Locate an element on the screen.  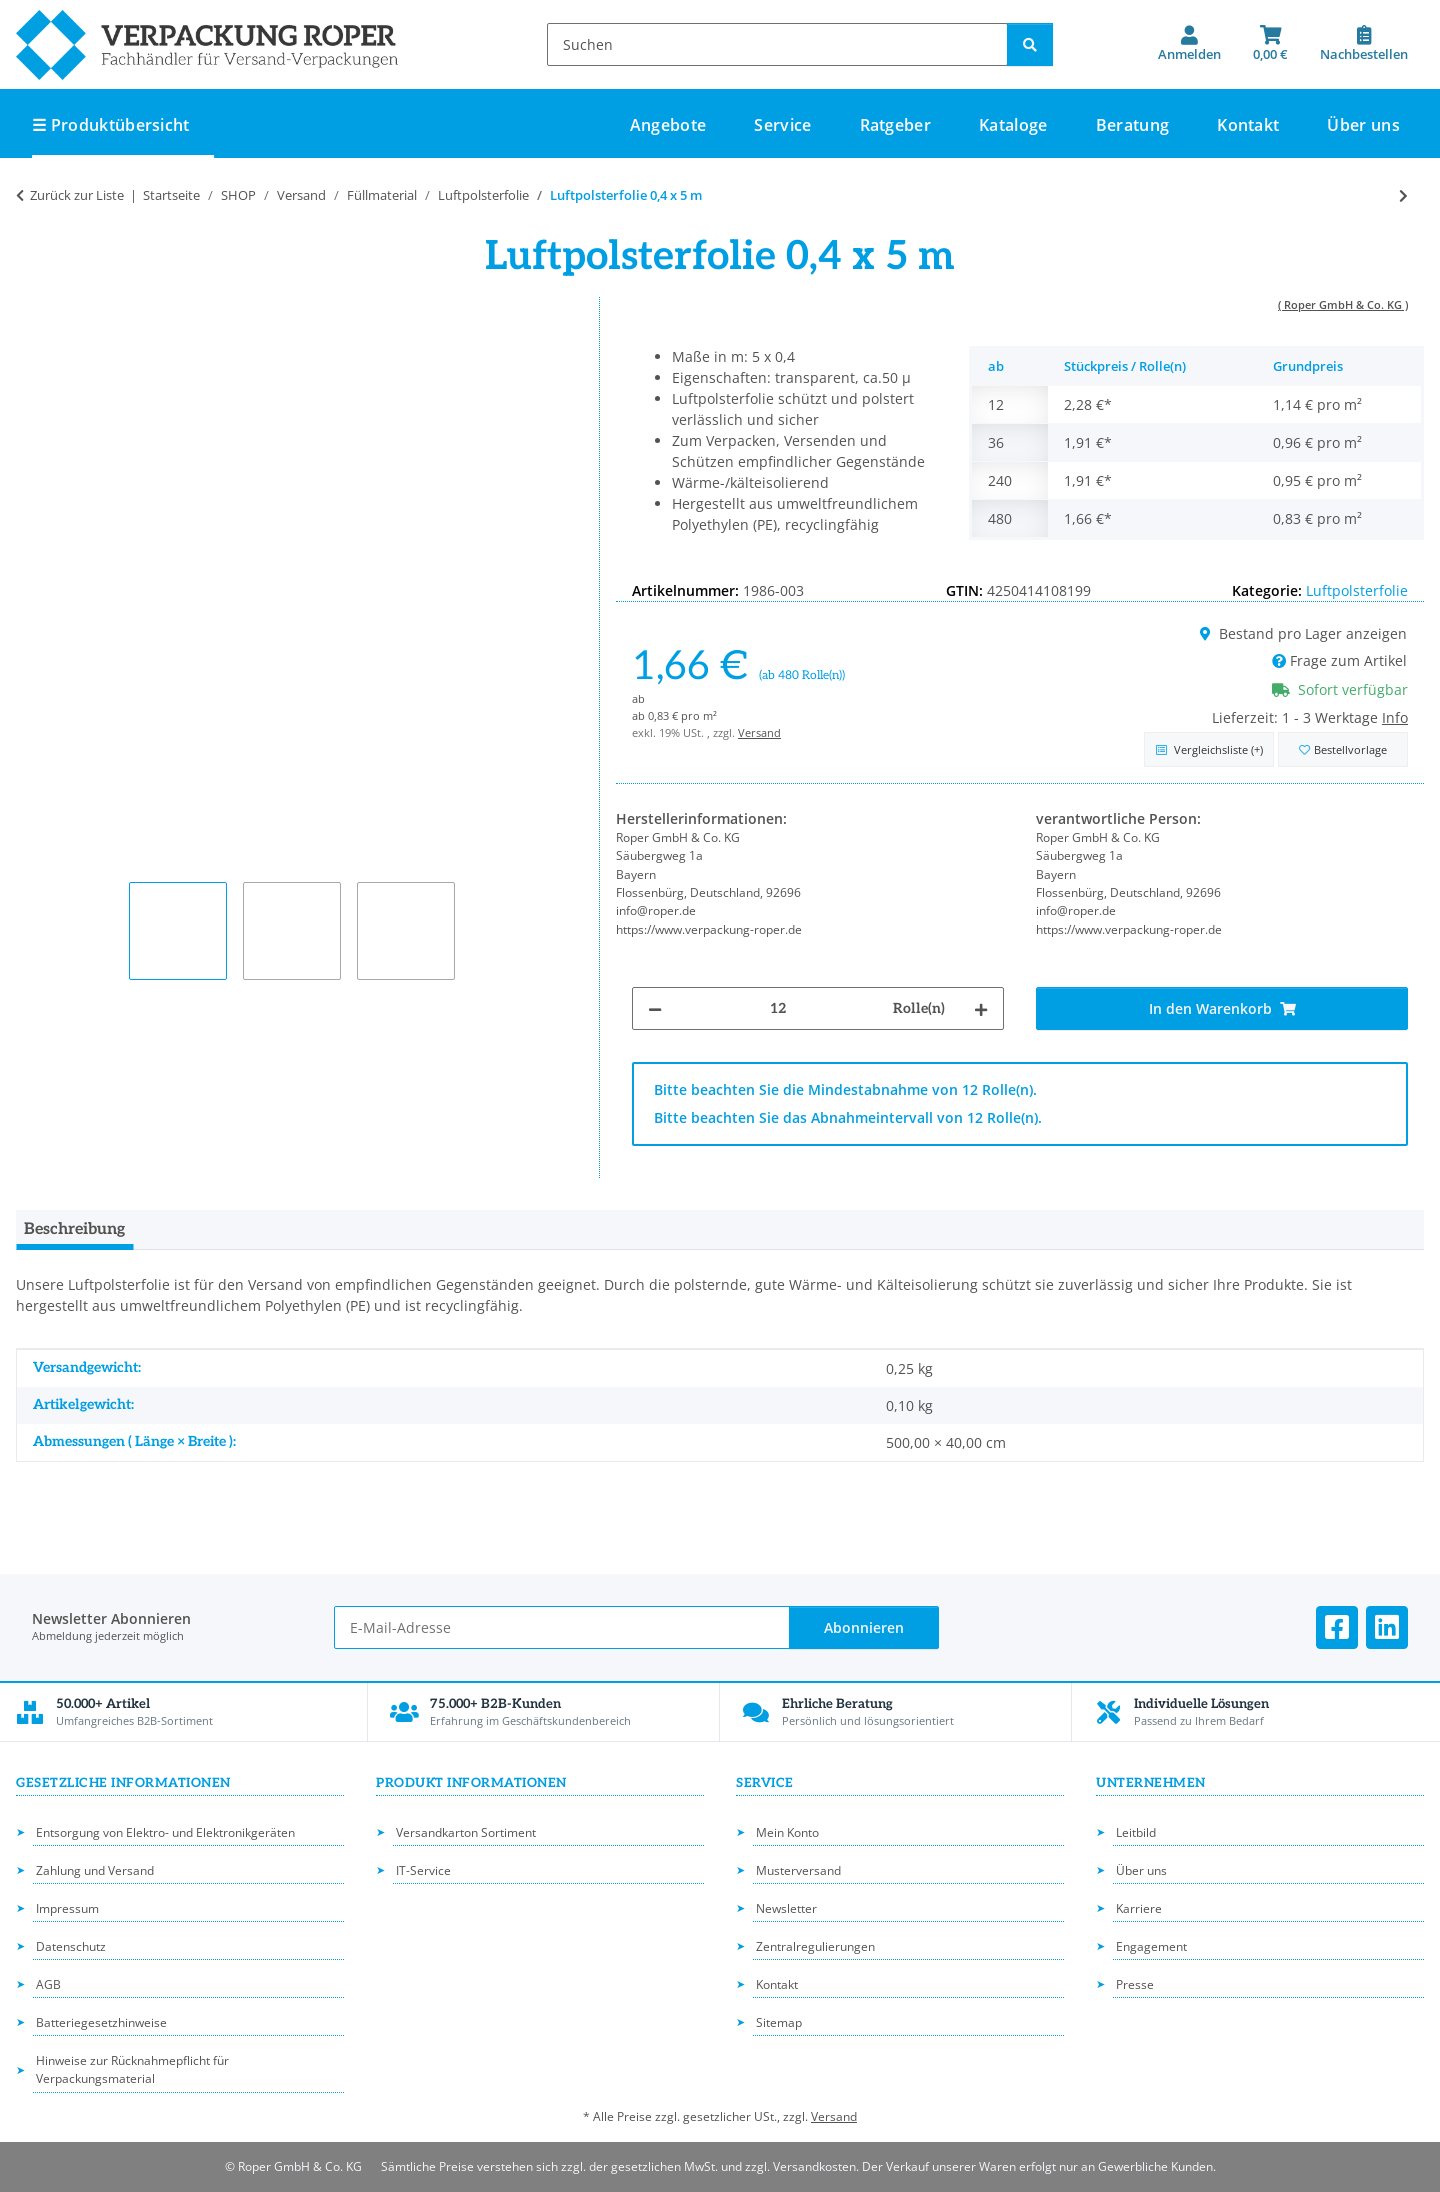
Newsletter is located at coordinates (786, 1908).